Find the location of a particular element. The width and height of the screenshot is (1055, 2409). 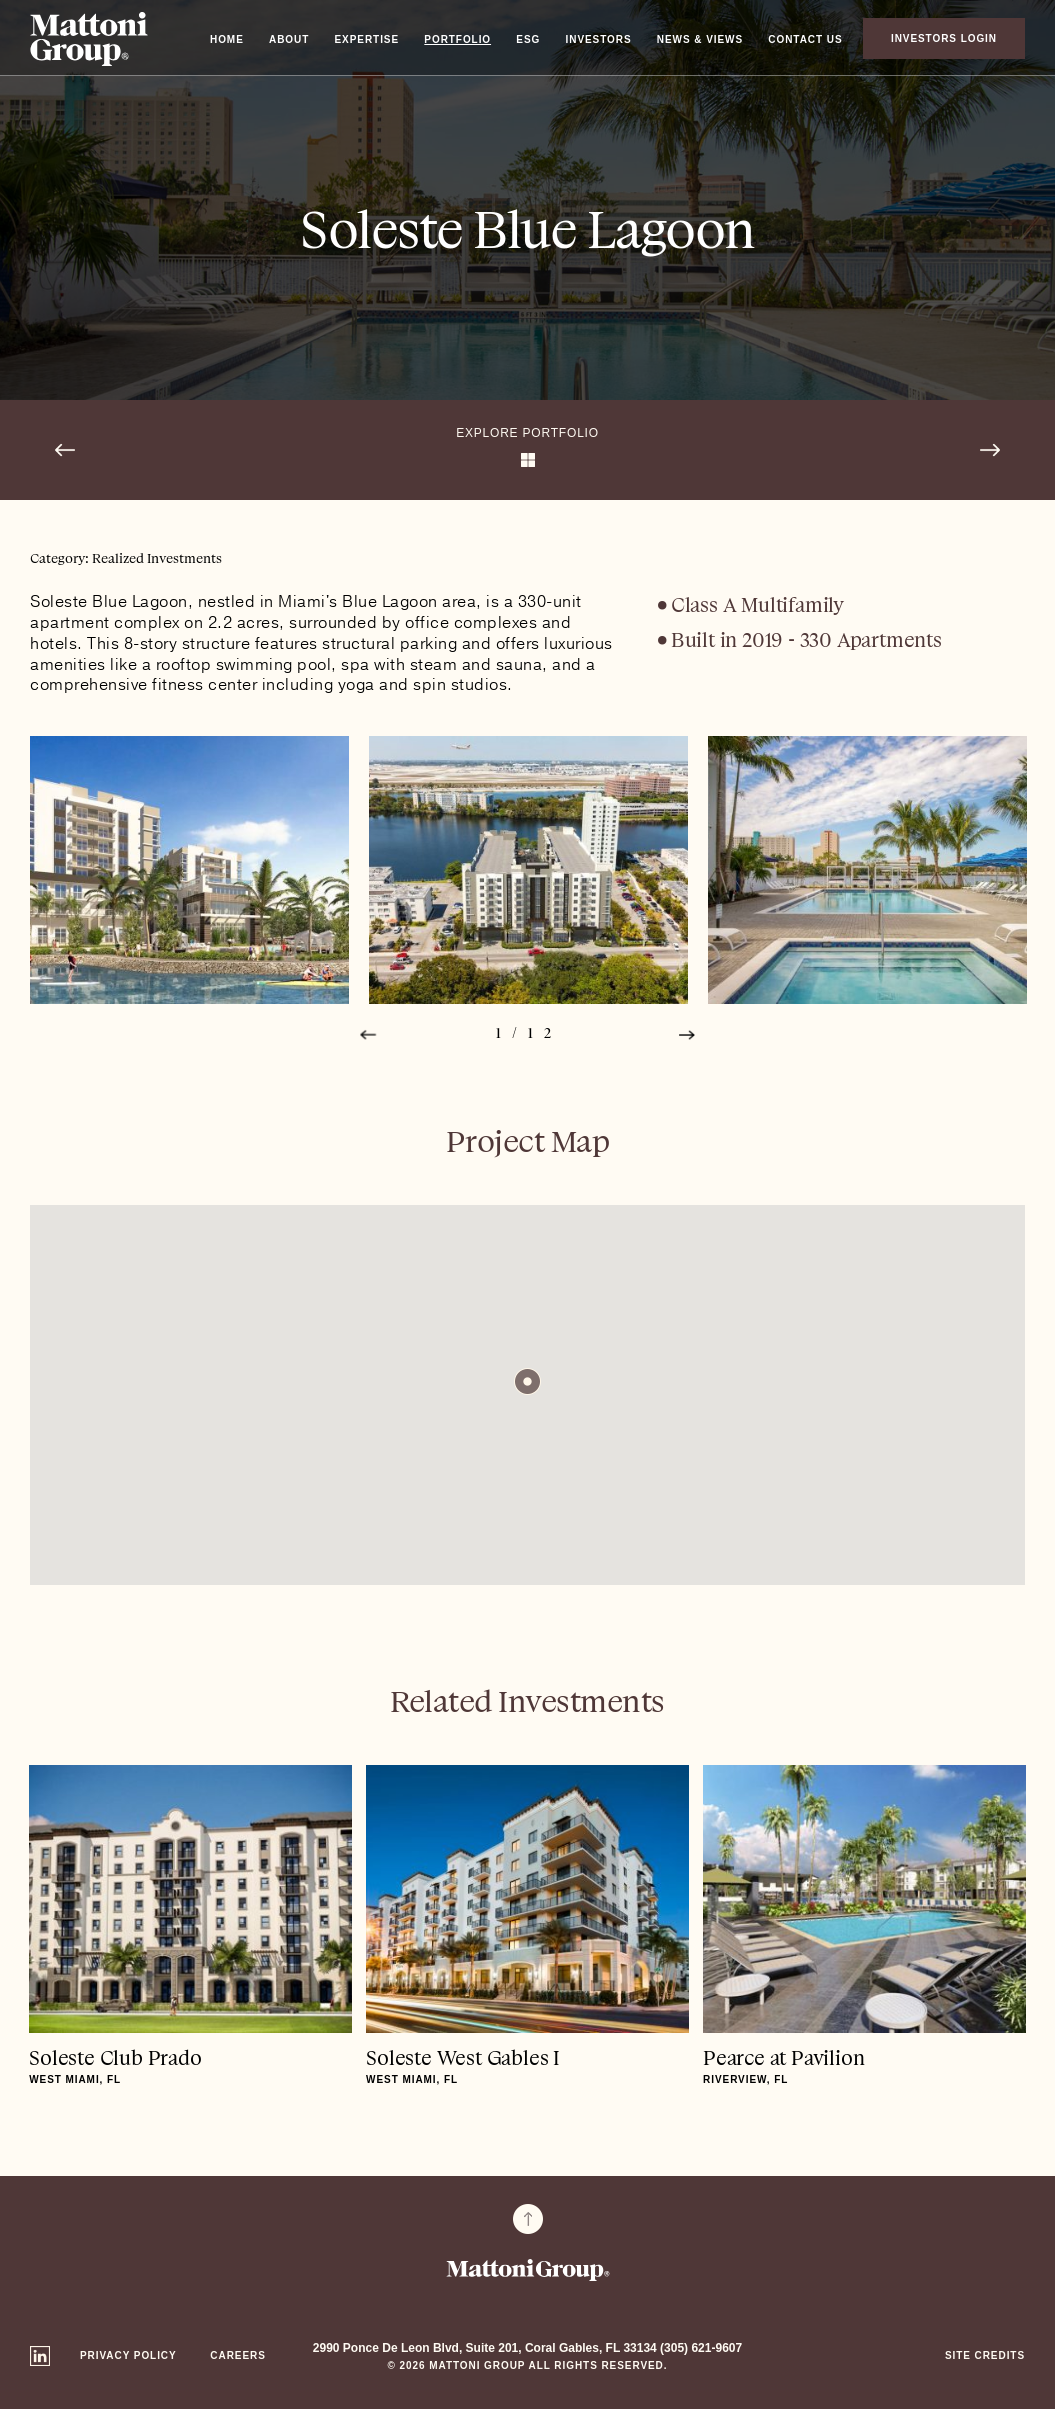

Home is located at coordinates (227, 39).